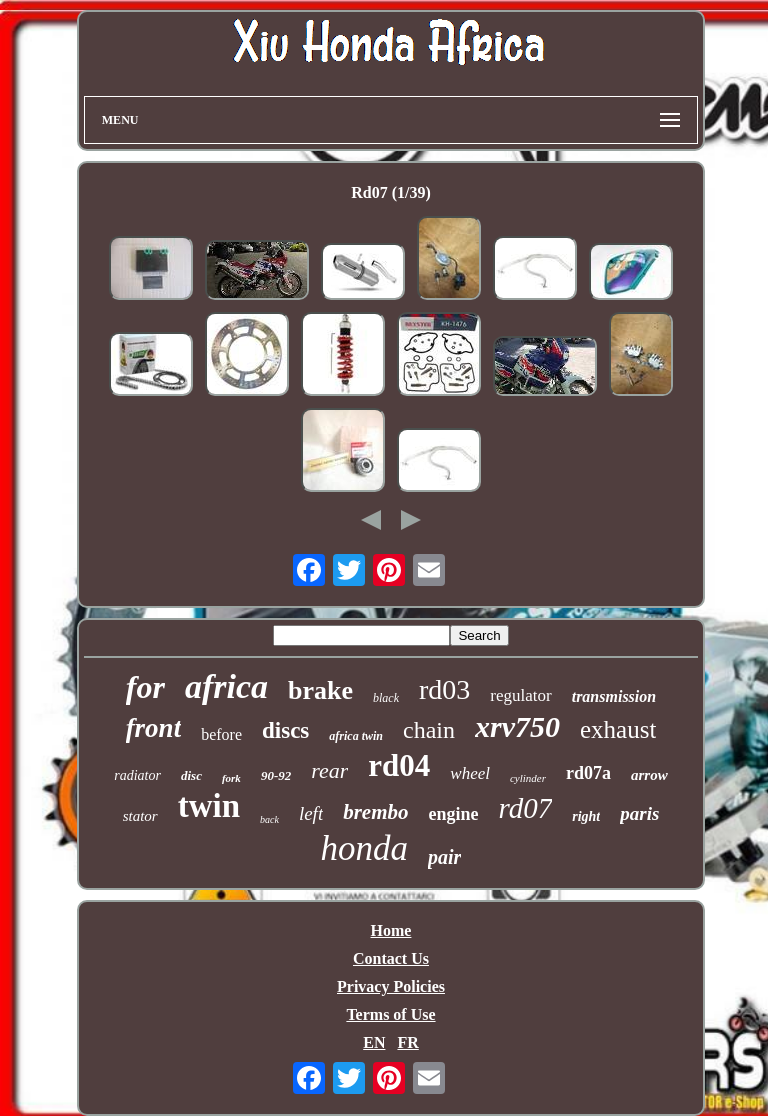  I want to click on 90-92, so click(276, 775).